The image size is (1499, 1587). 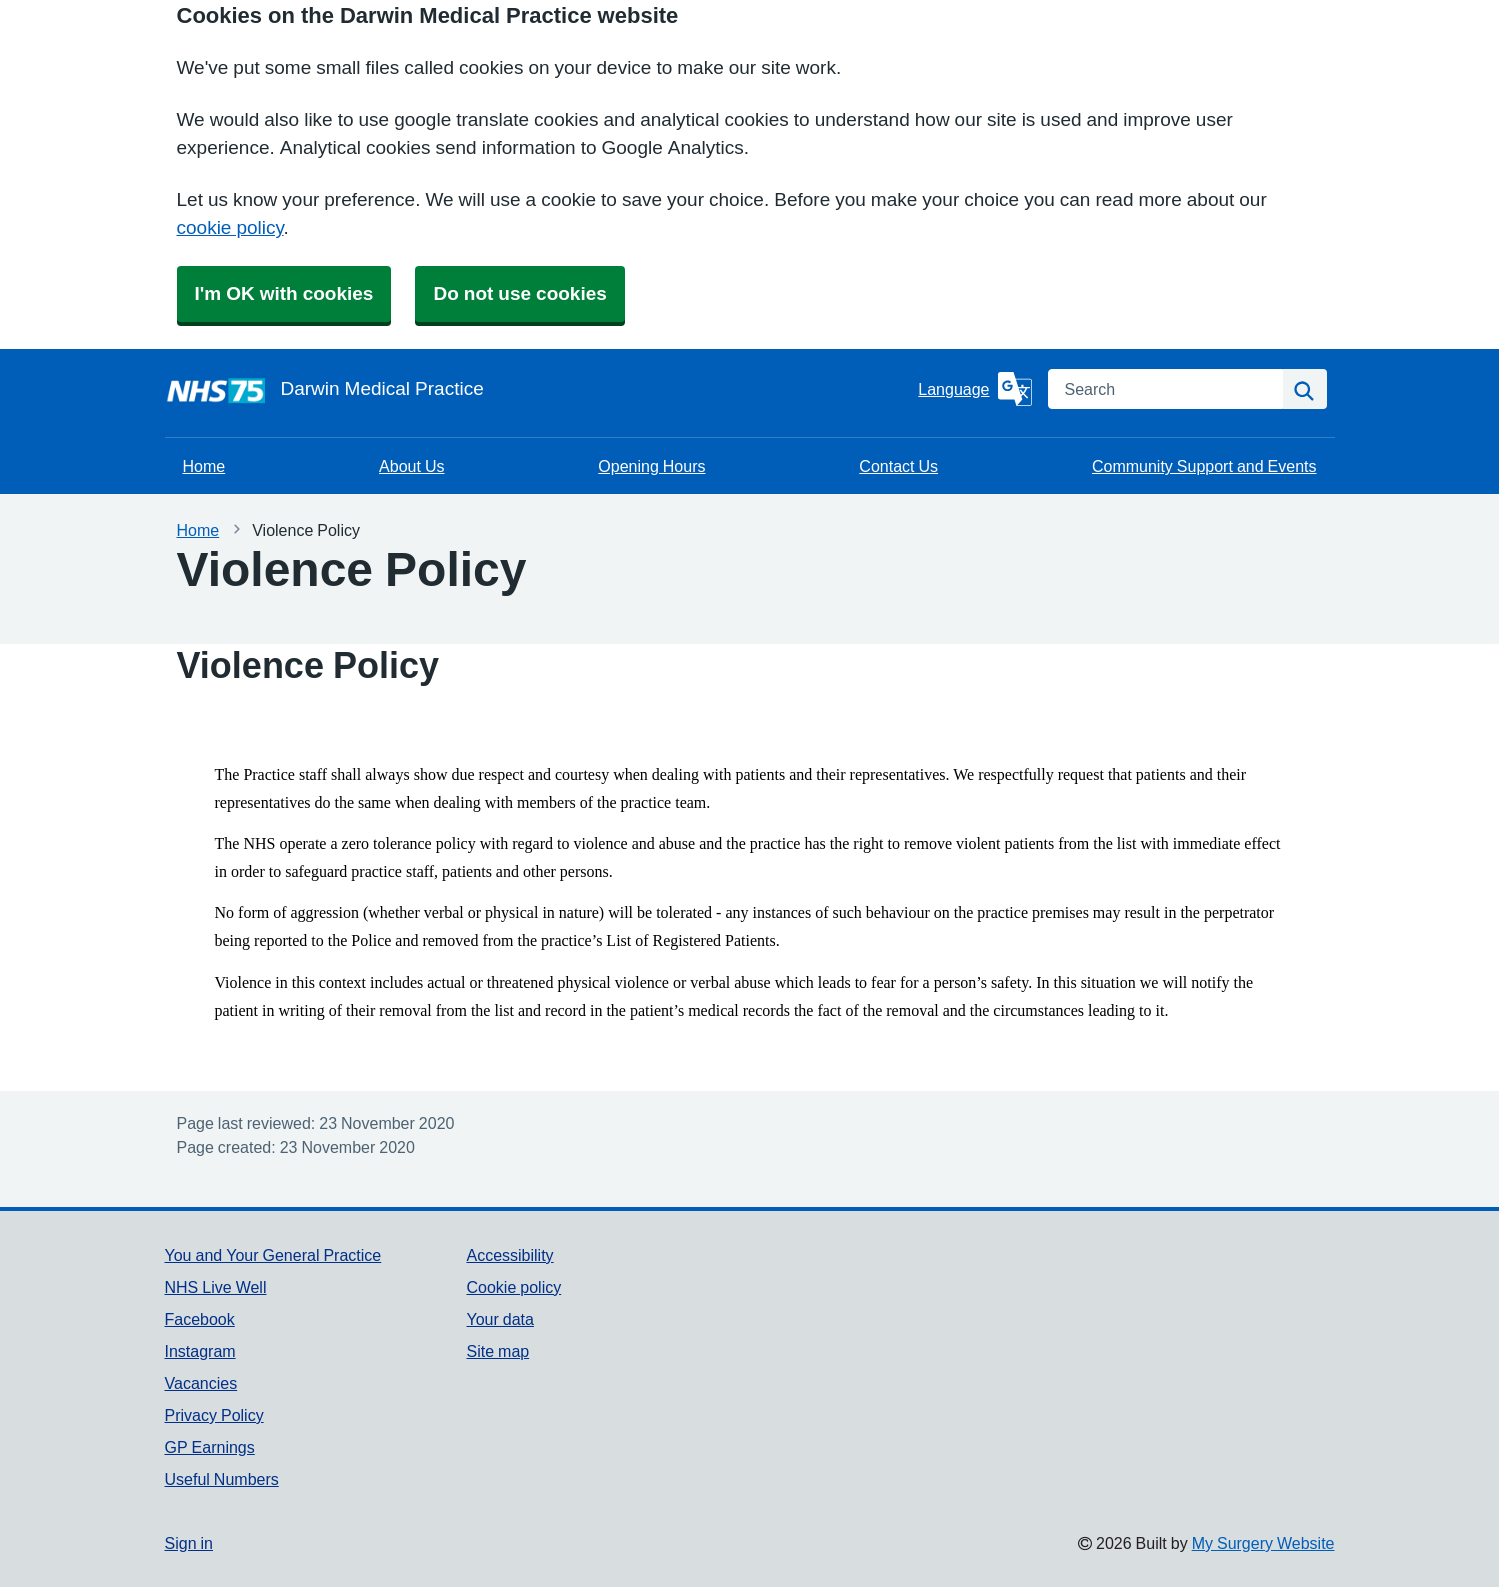 I want to click on Your data, so click(x=499, y=1319).